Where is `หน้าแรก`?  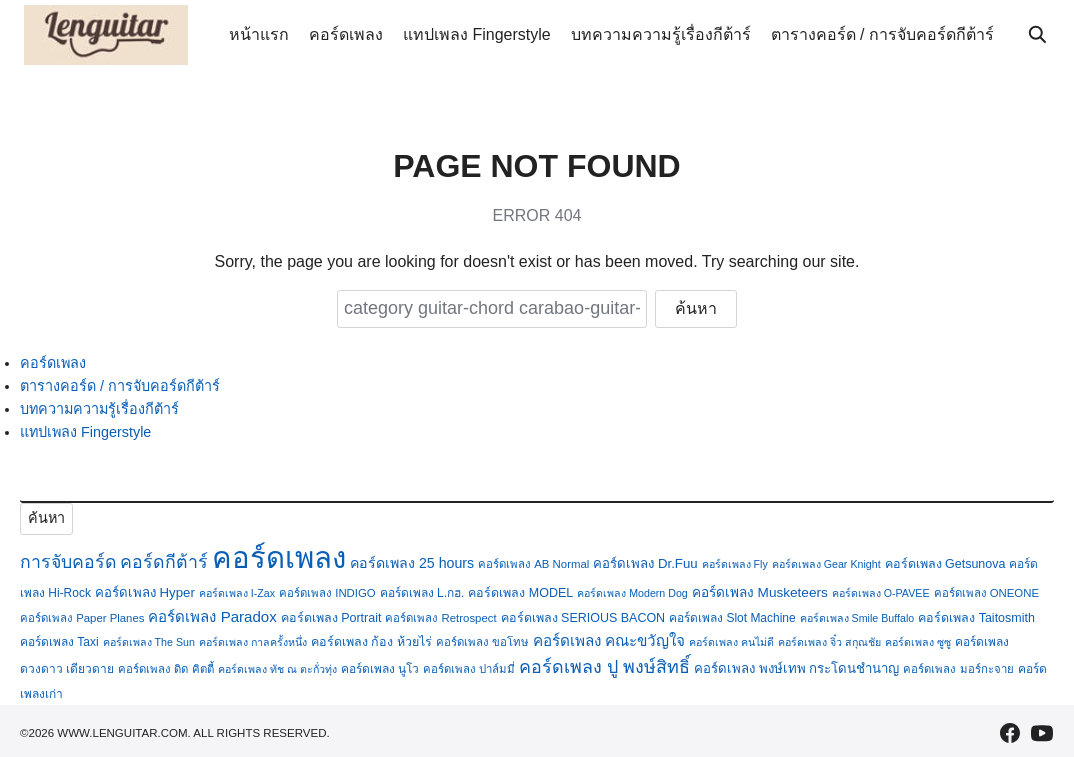 หน้าแรก is located at coordinates (259, 34).